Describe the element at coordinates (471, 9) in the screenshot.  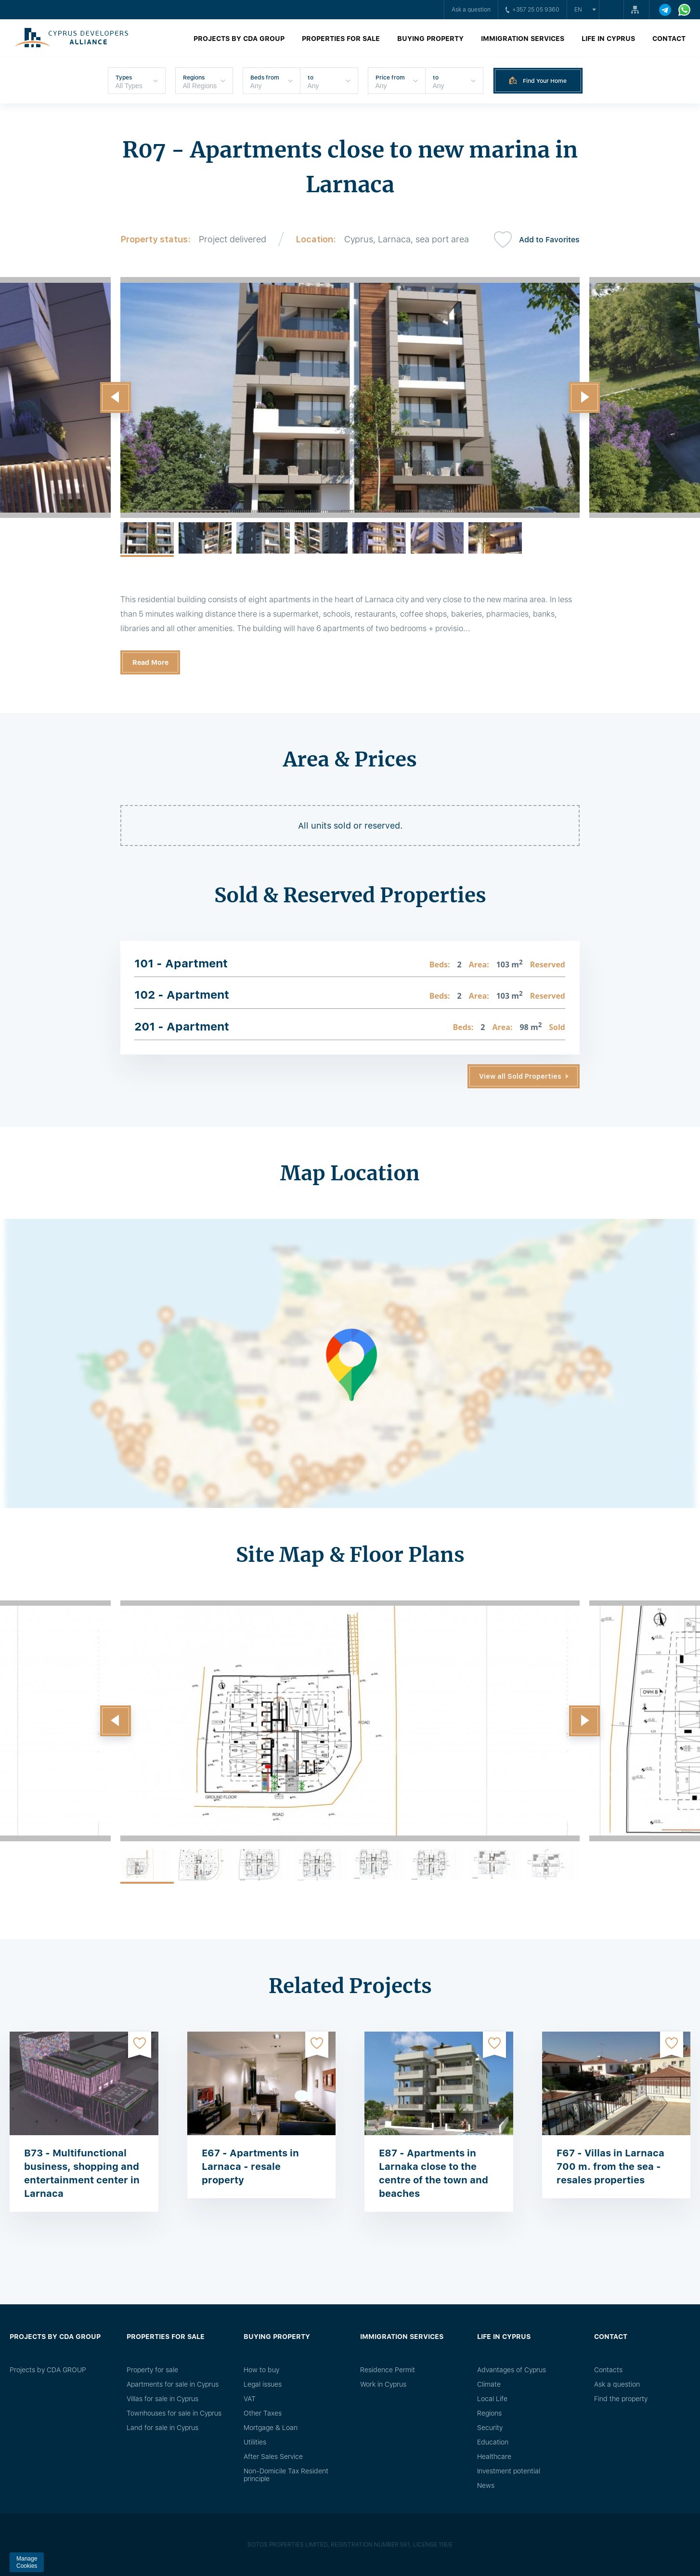
I see `Ask a question` at that location.